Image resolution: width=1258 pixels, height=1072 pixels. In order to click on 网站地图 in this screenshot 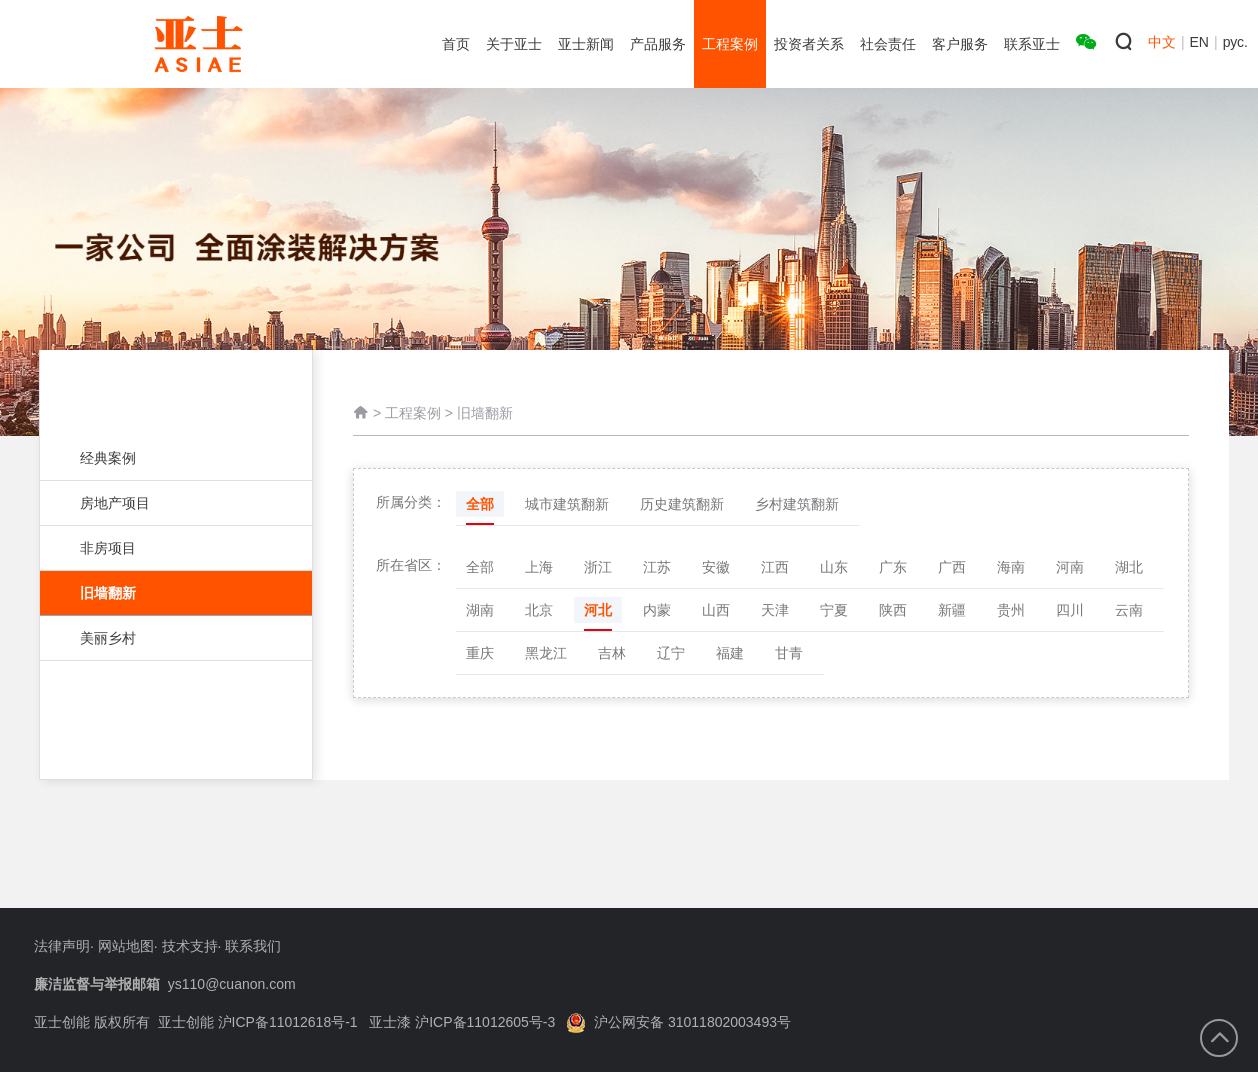, I will do `click(126, 946)`.